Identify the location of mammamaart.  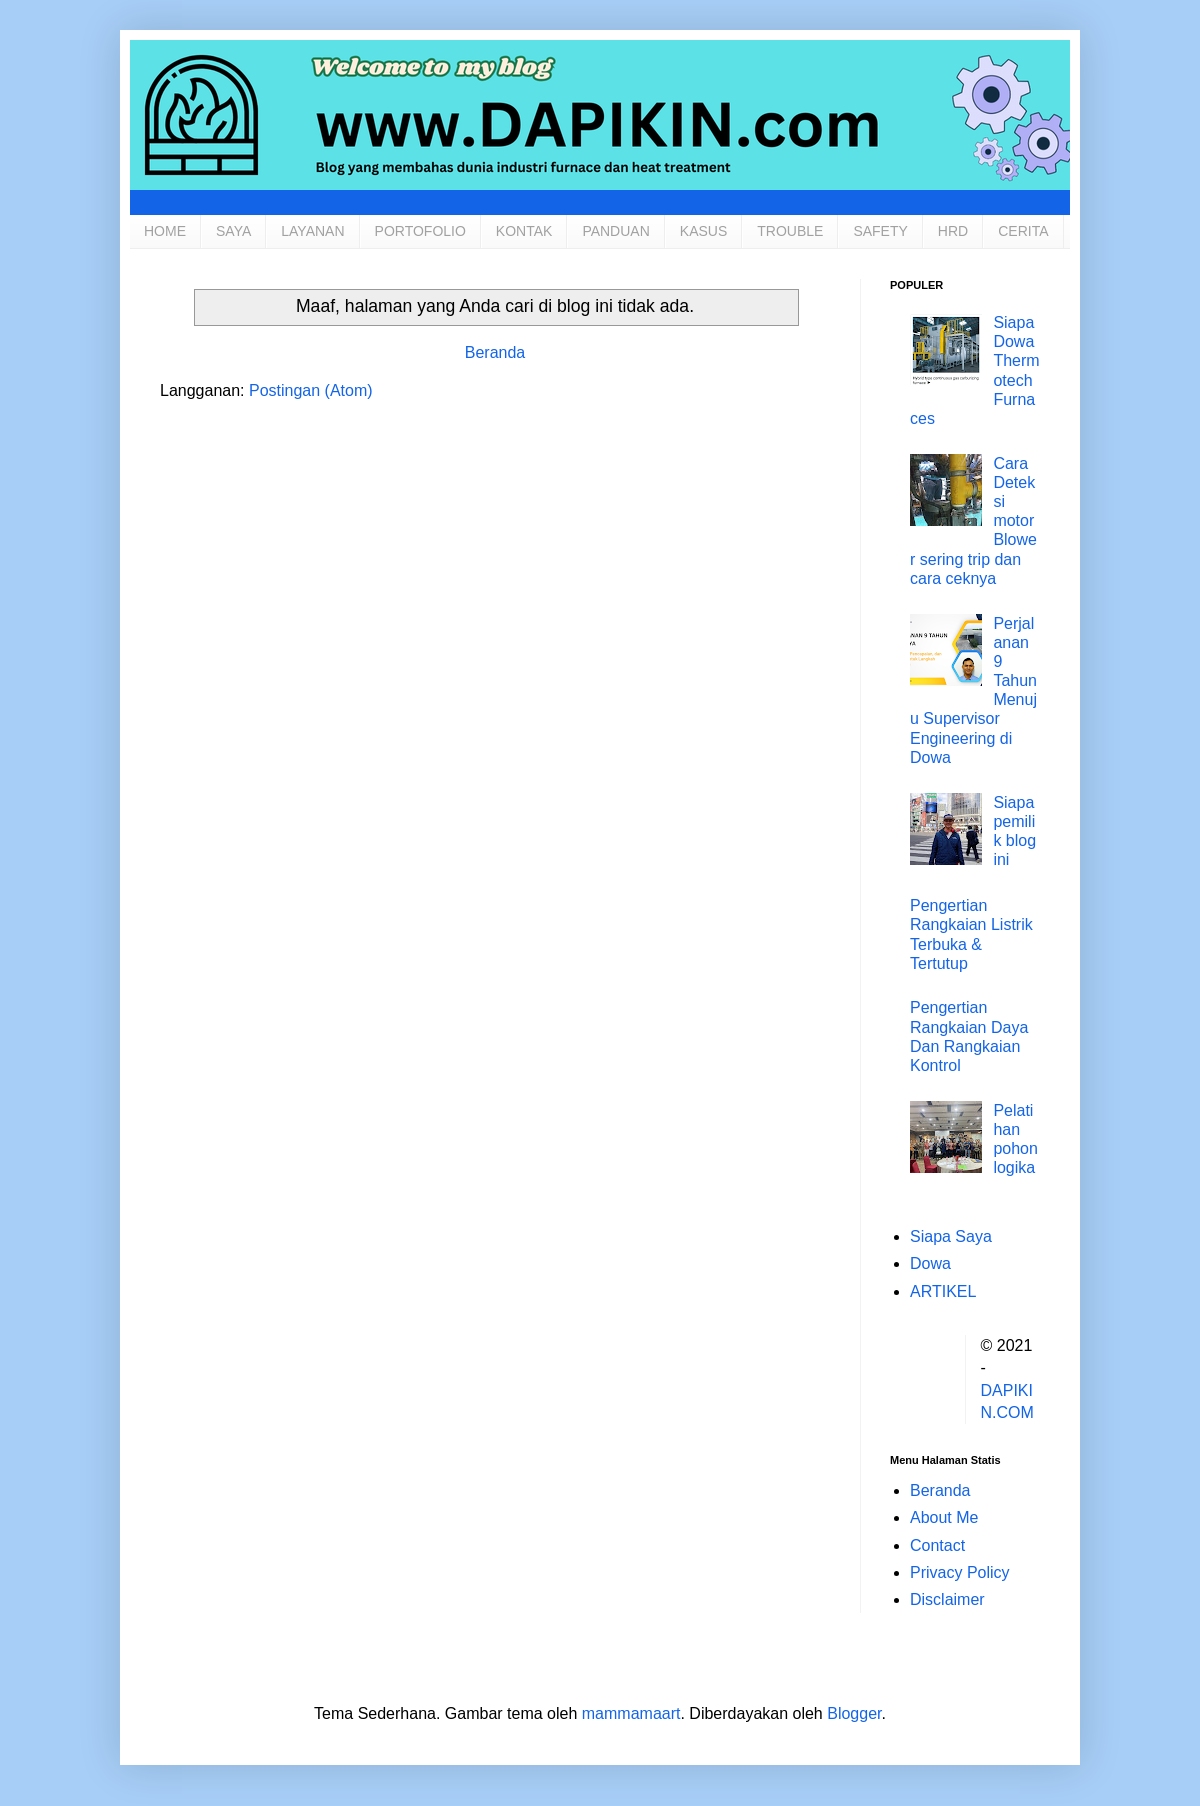
(631, 1713).